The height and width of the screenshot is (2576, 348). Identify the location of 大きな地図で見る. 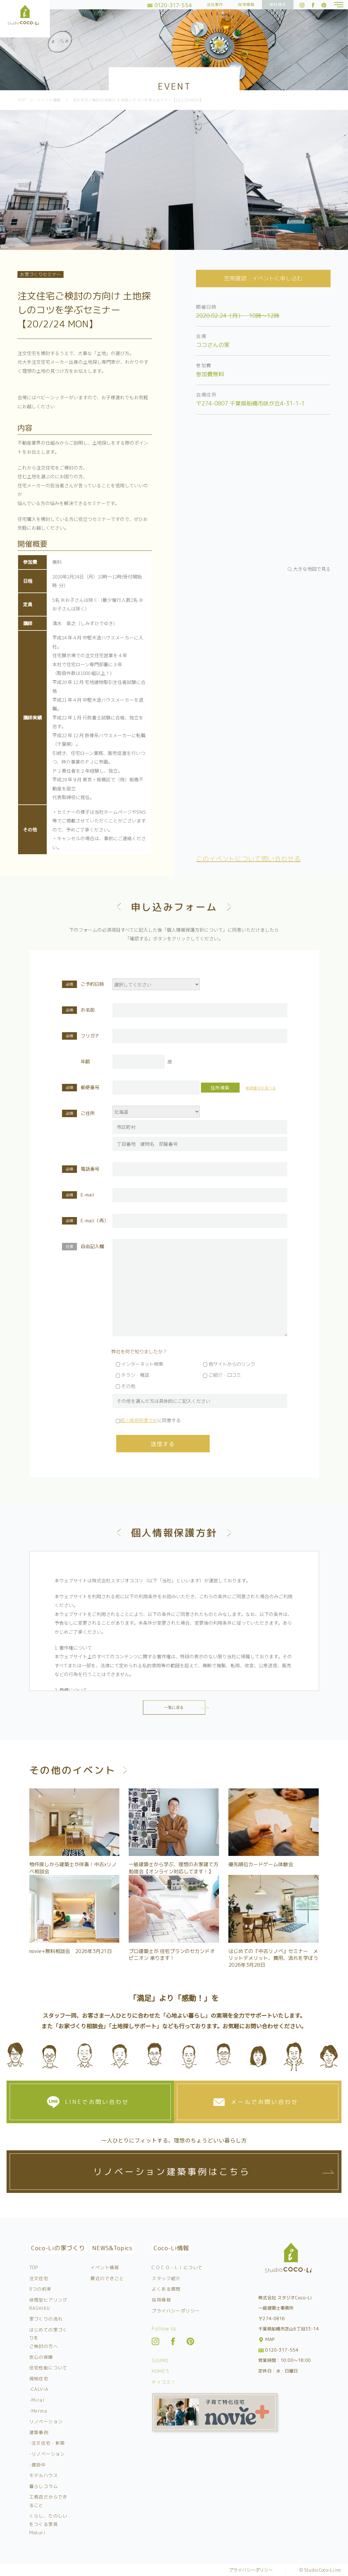
(312, 568).